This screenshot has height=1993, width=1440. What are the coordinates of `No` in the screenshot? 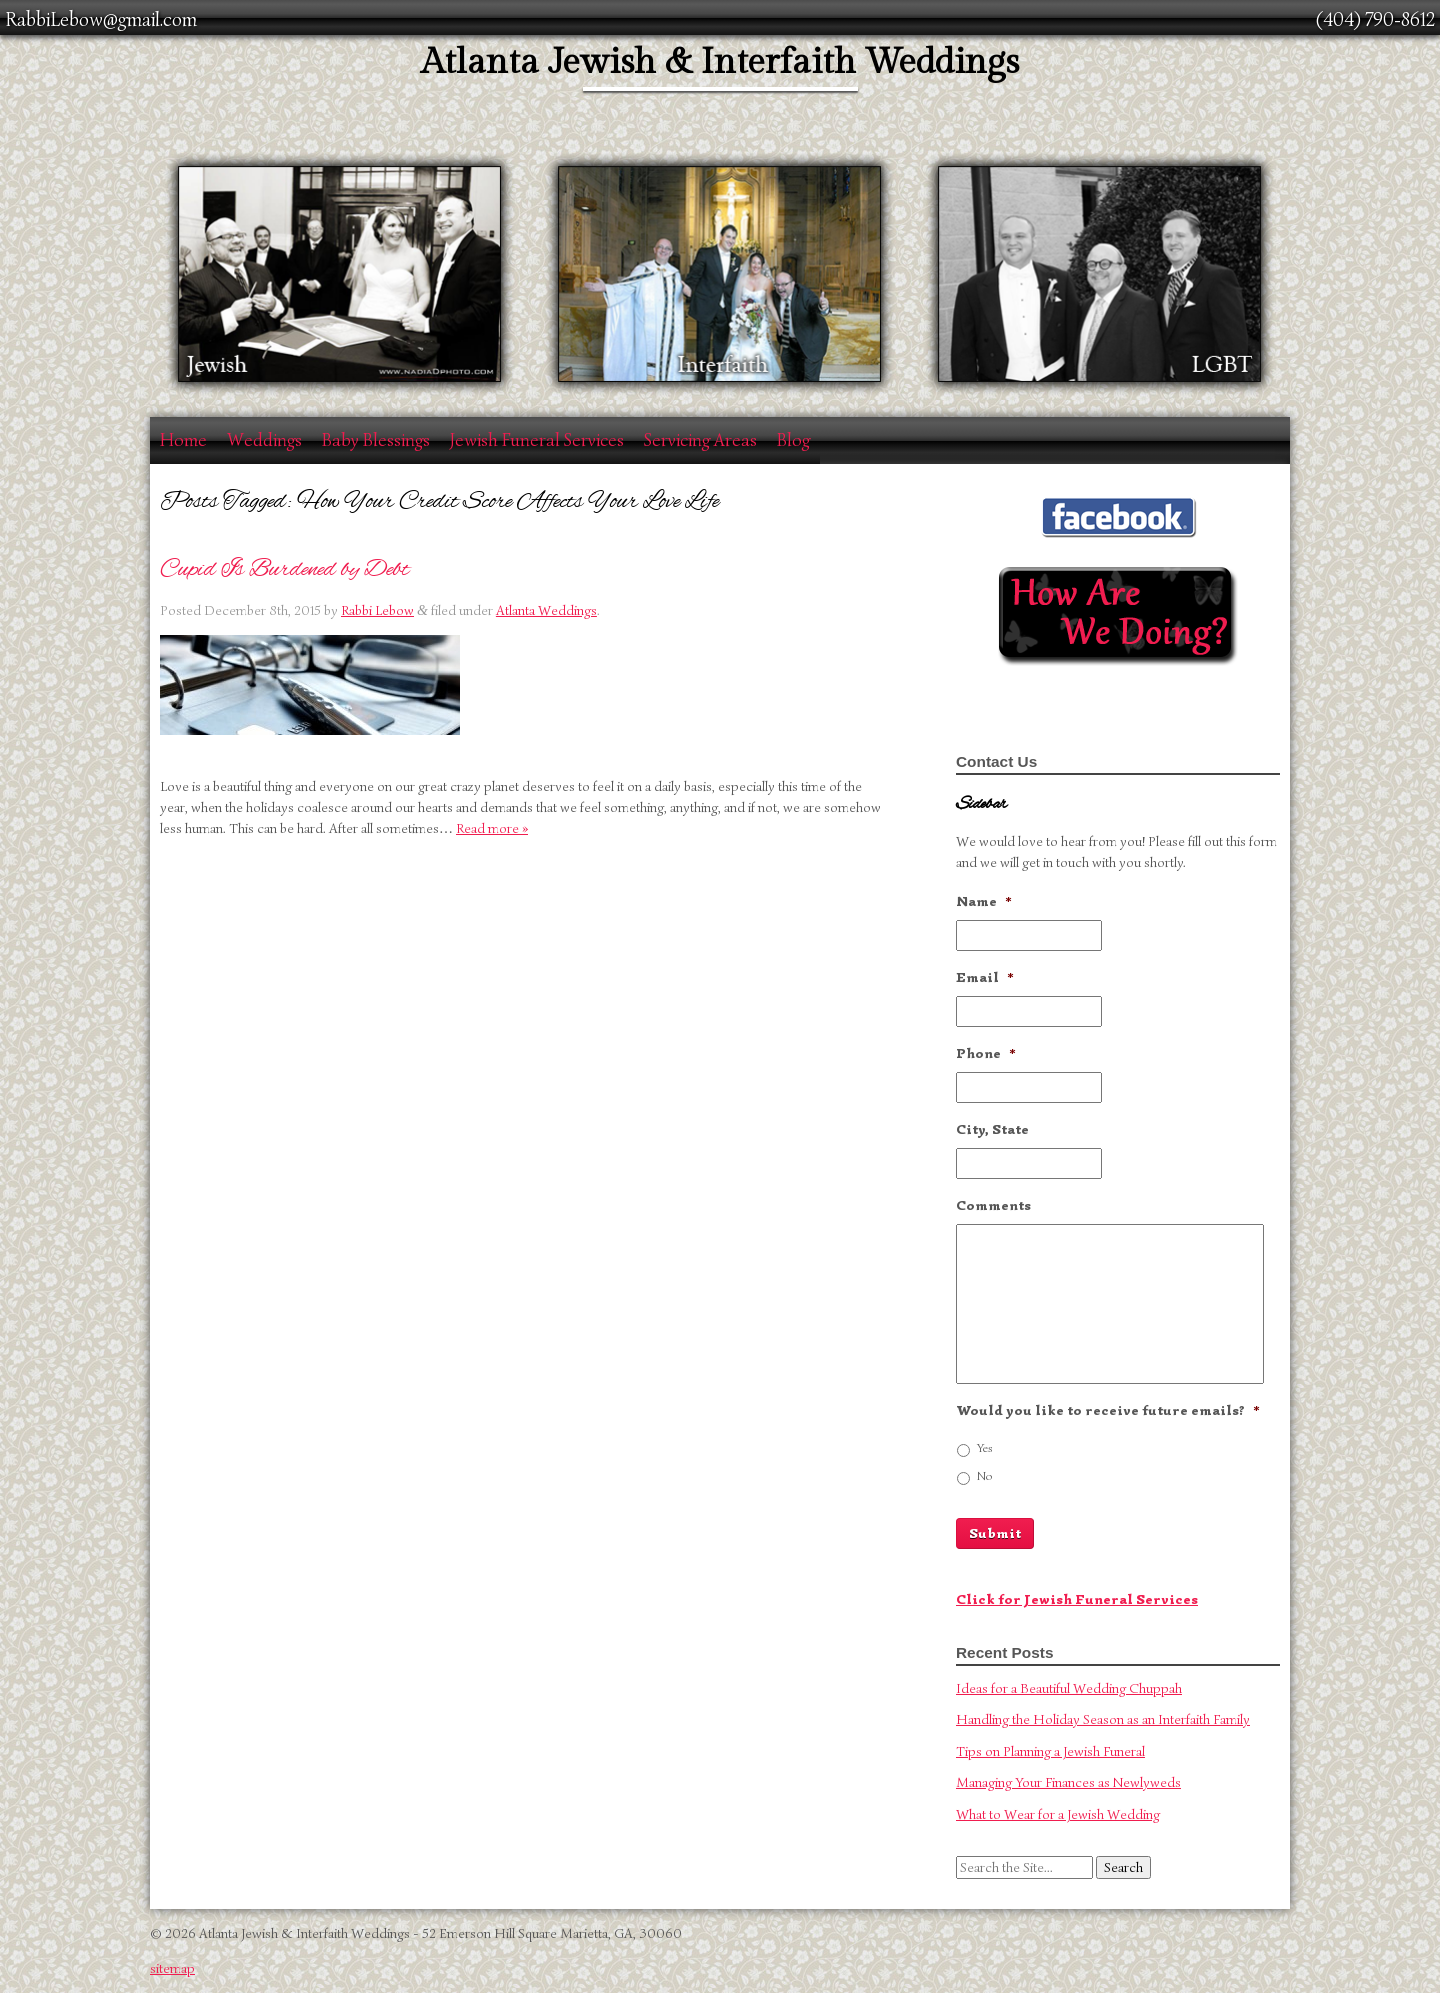 It's located at (984, 1476).